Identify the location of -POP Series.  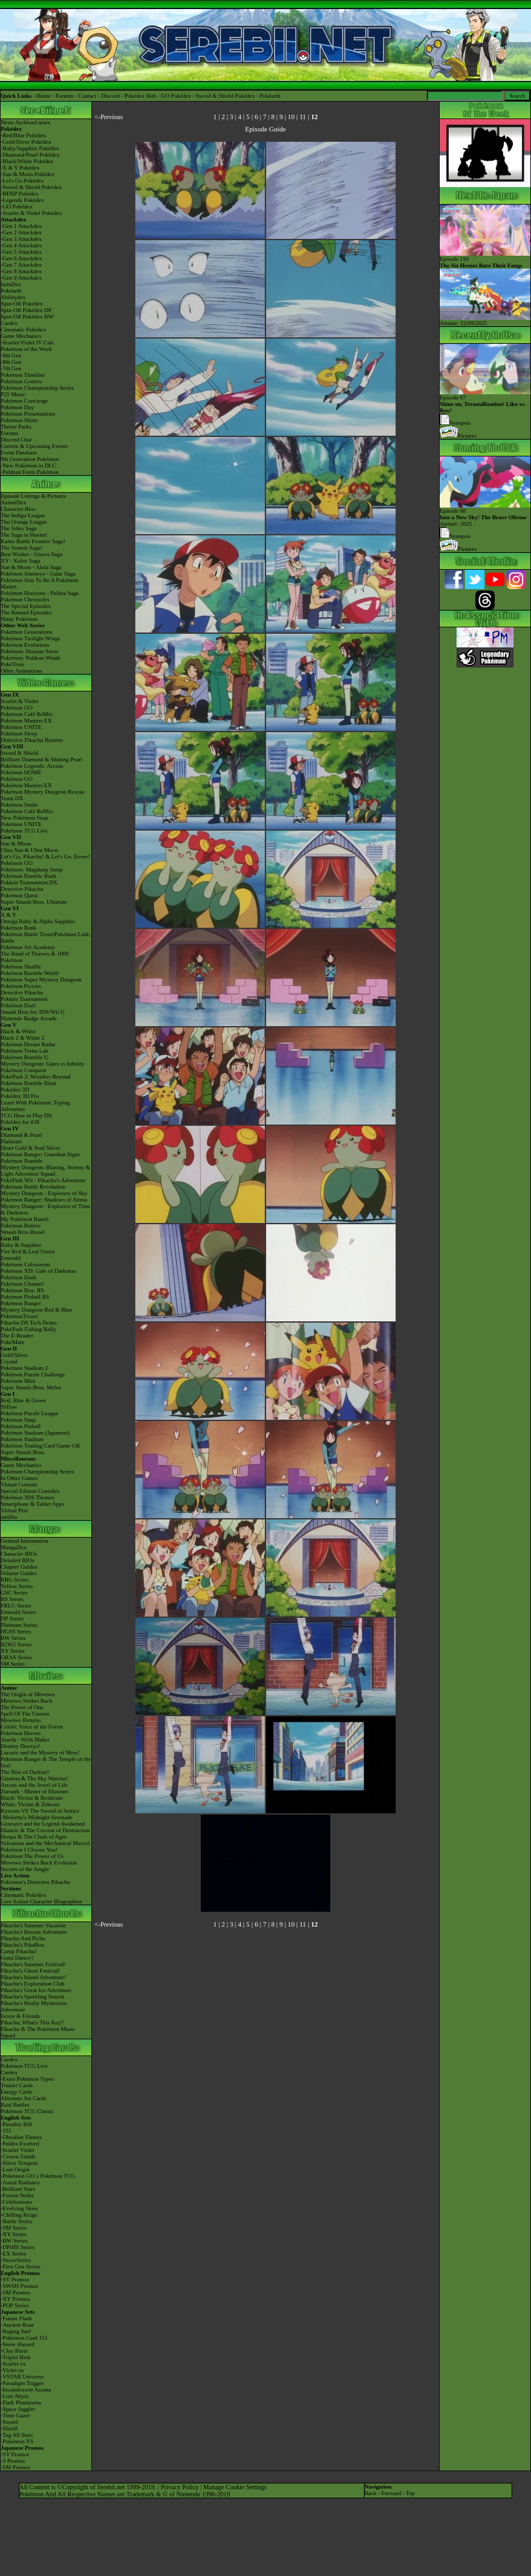
(14, 2305).